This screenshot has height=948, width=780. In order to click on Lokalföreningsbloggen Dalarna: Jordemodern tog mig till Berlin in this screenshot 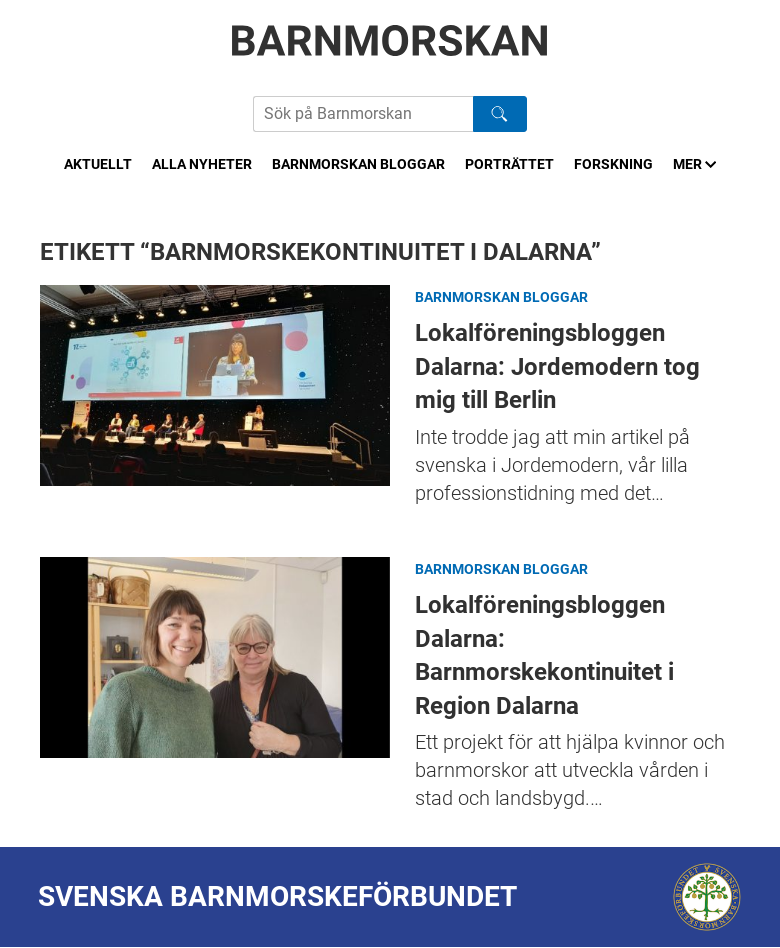, I will do `click(215, 385)`.